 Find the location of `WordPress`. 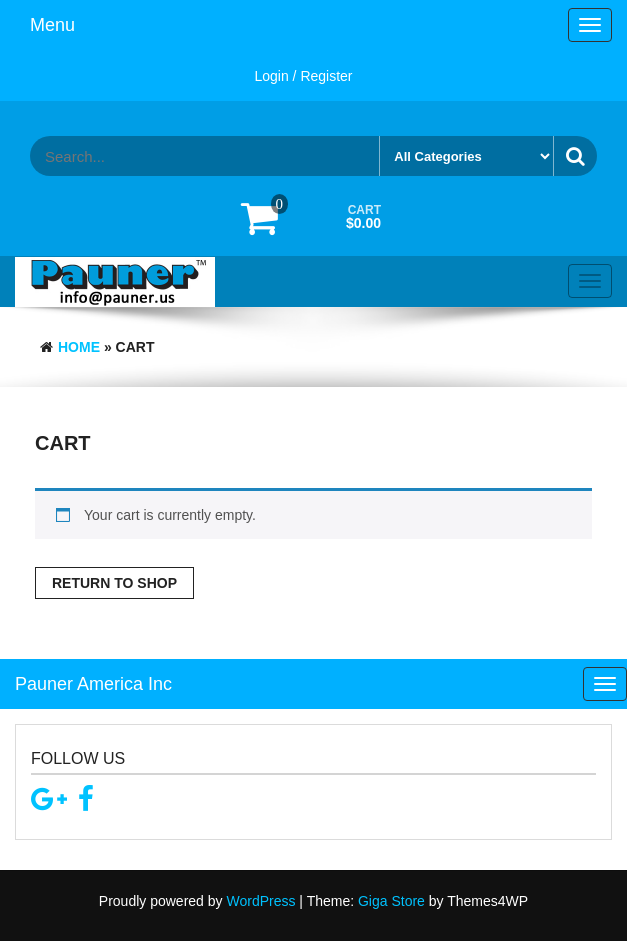

WordPress is located at coordinates (260, 901).